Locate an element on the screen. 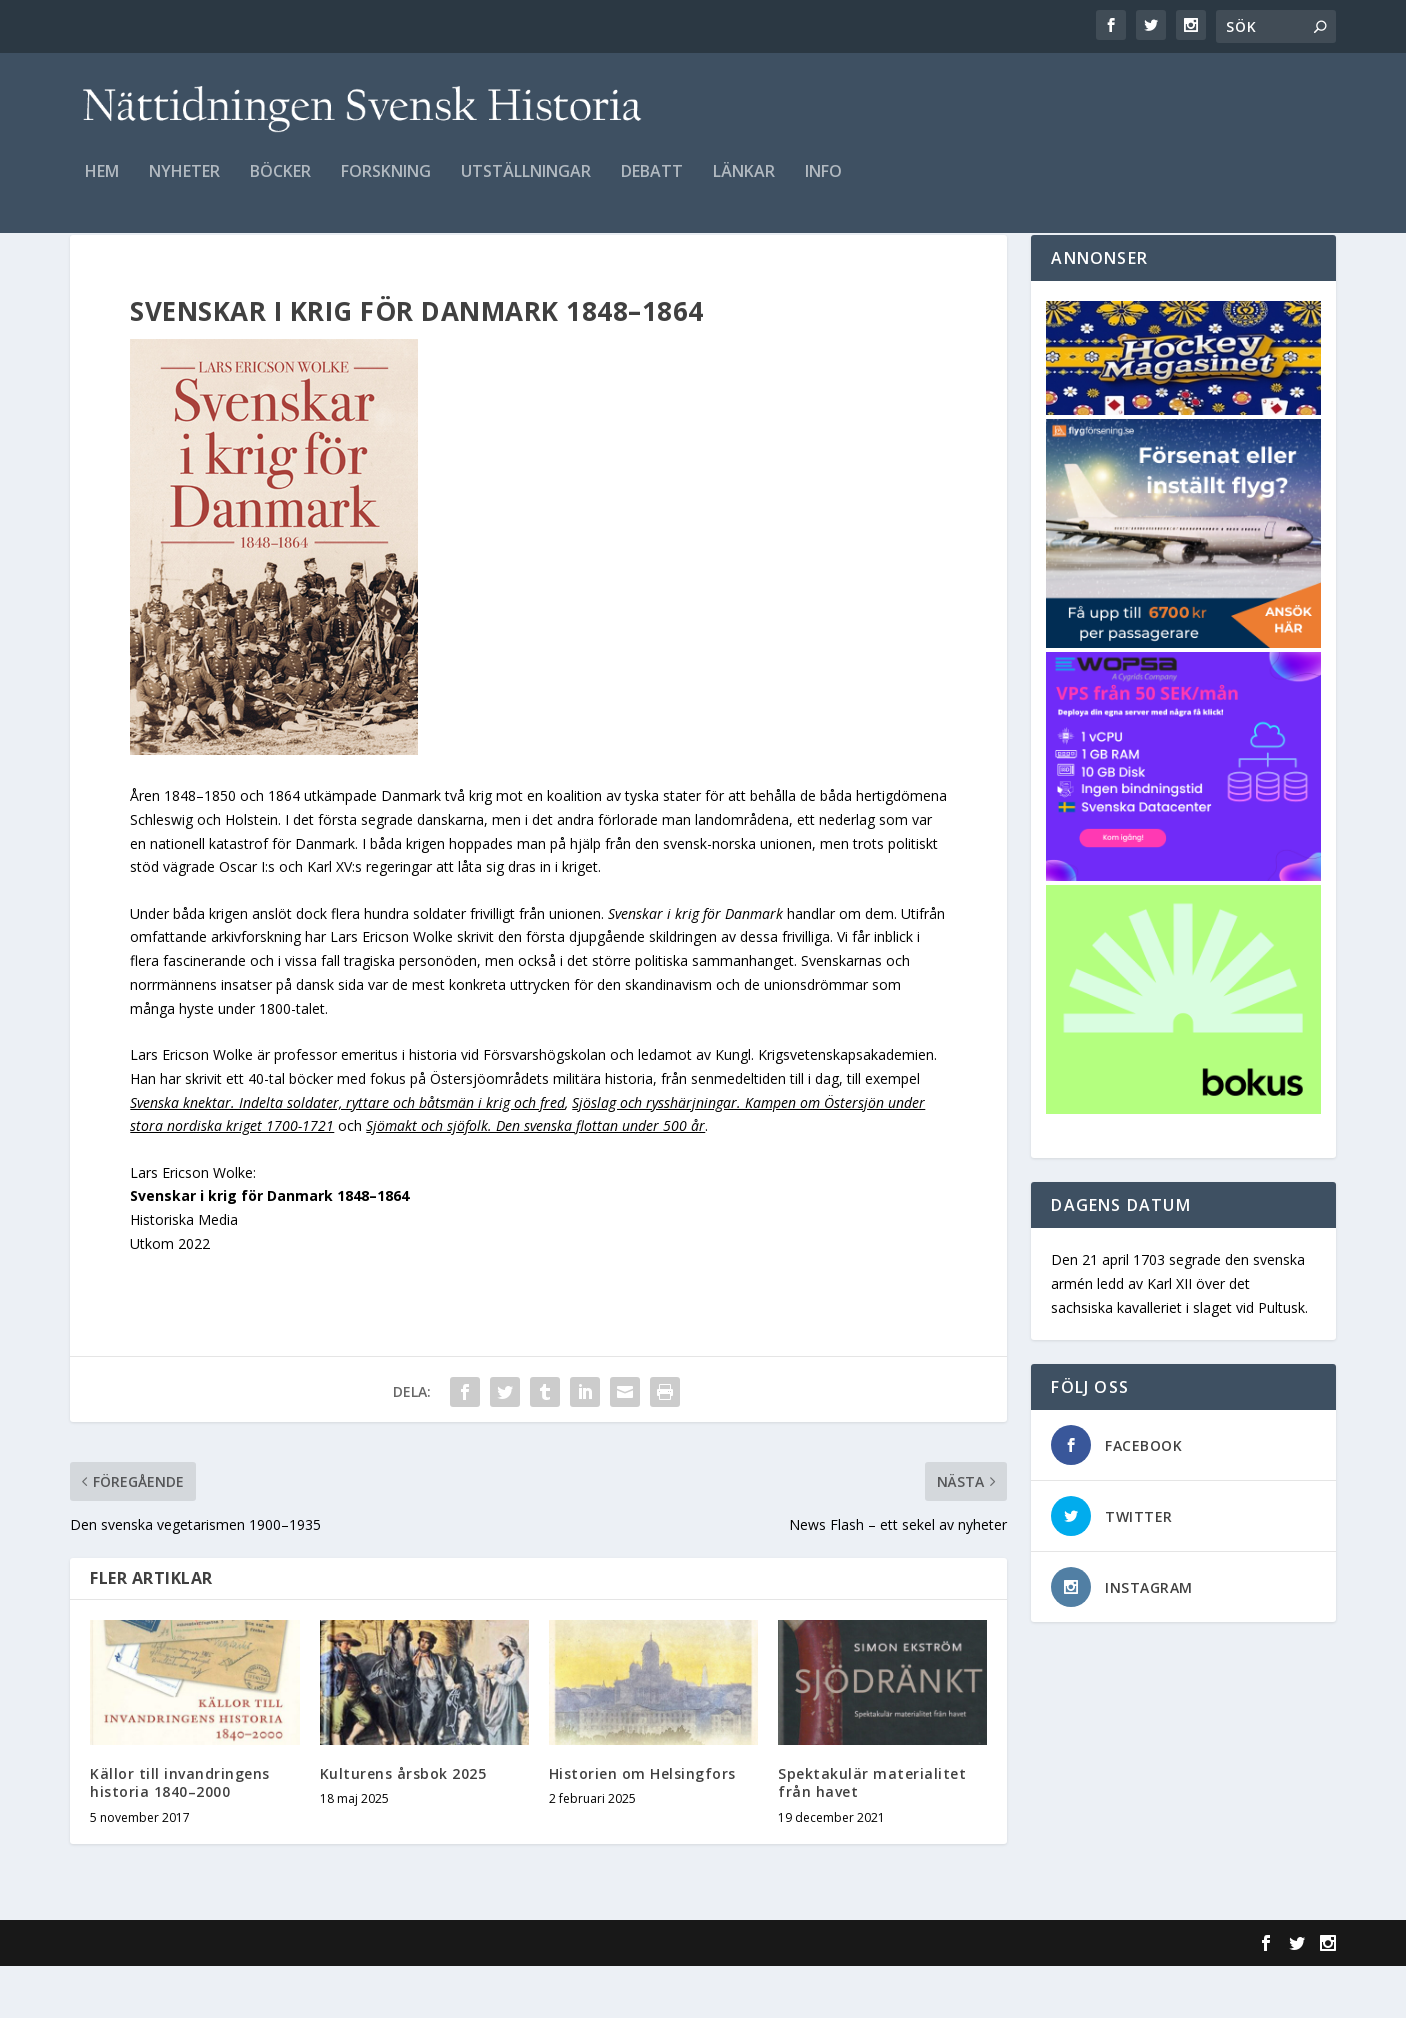  Spektakulär materialitet från havet is located at coordinates (872, 1834).